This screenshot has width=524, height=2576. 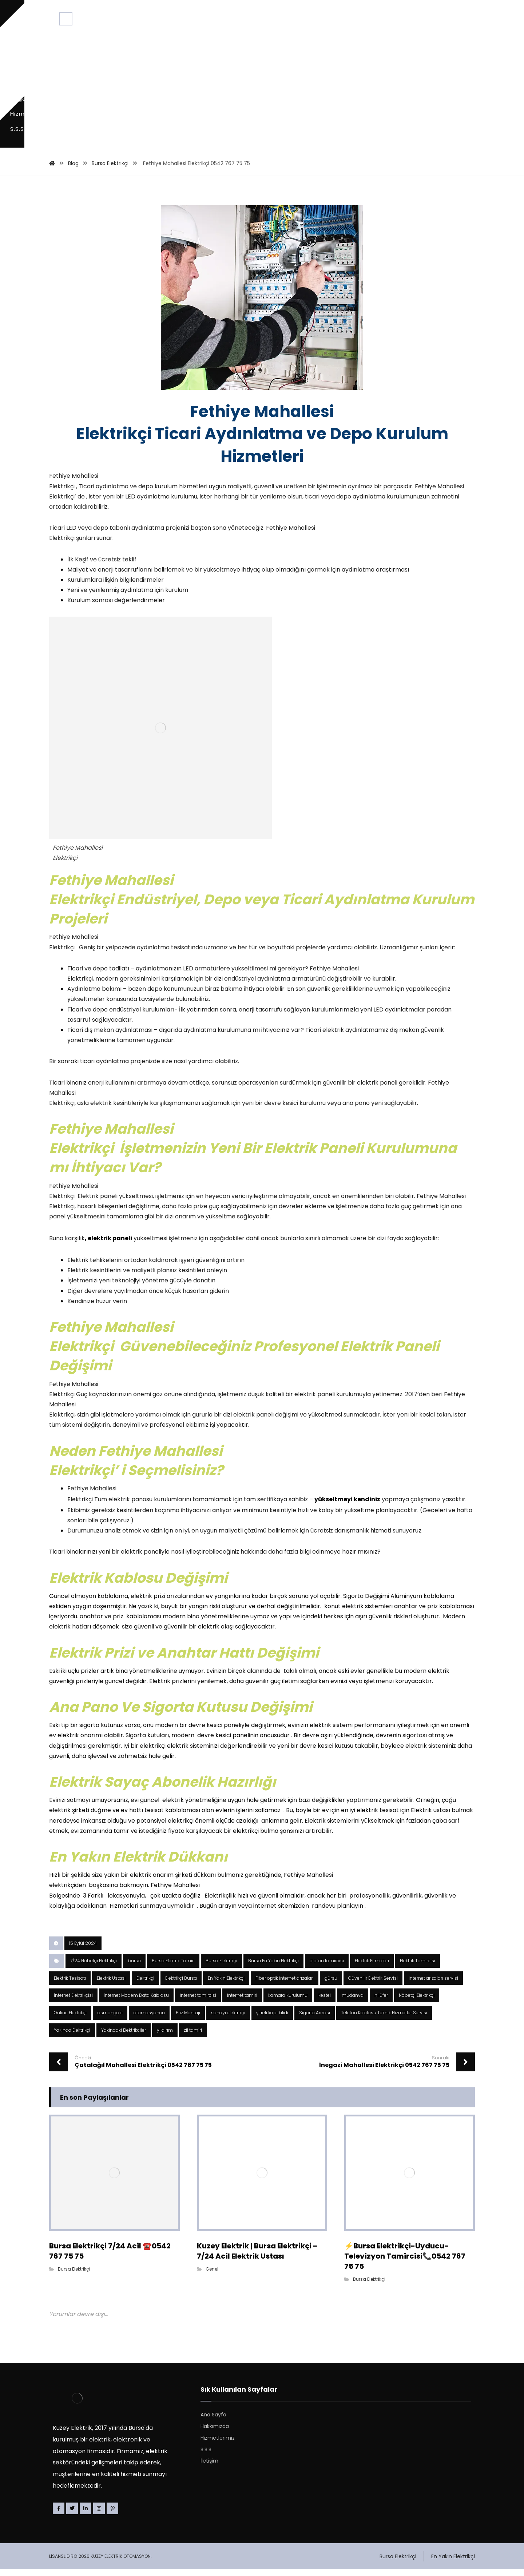 I want to click on bursa, so click(x=134, y=1967).